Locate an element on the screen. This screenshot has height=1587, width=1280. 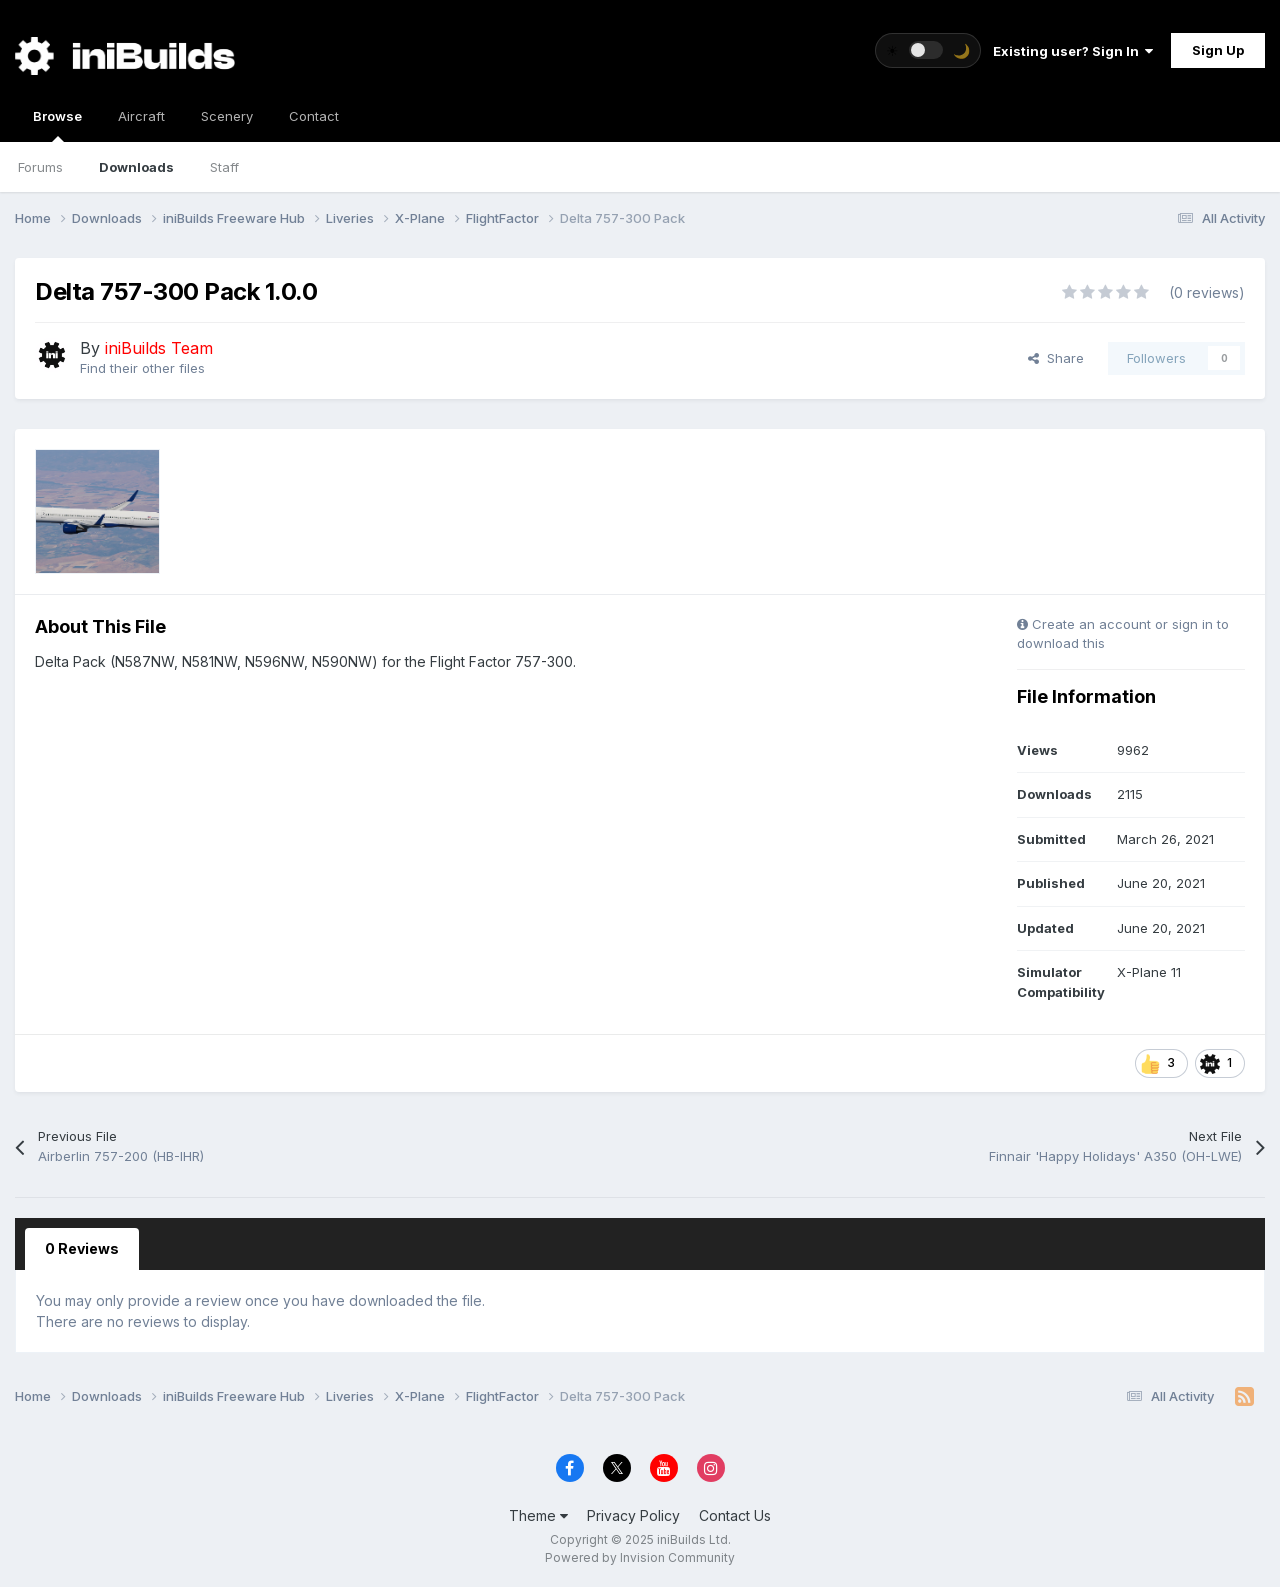
Staff is located at coordinates (224, 167).